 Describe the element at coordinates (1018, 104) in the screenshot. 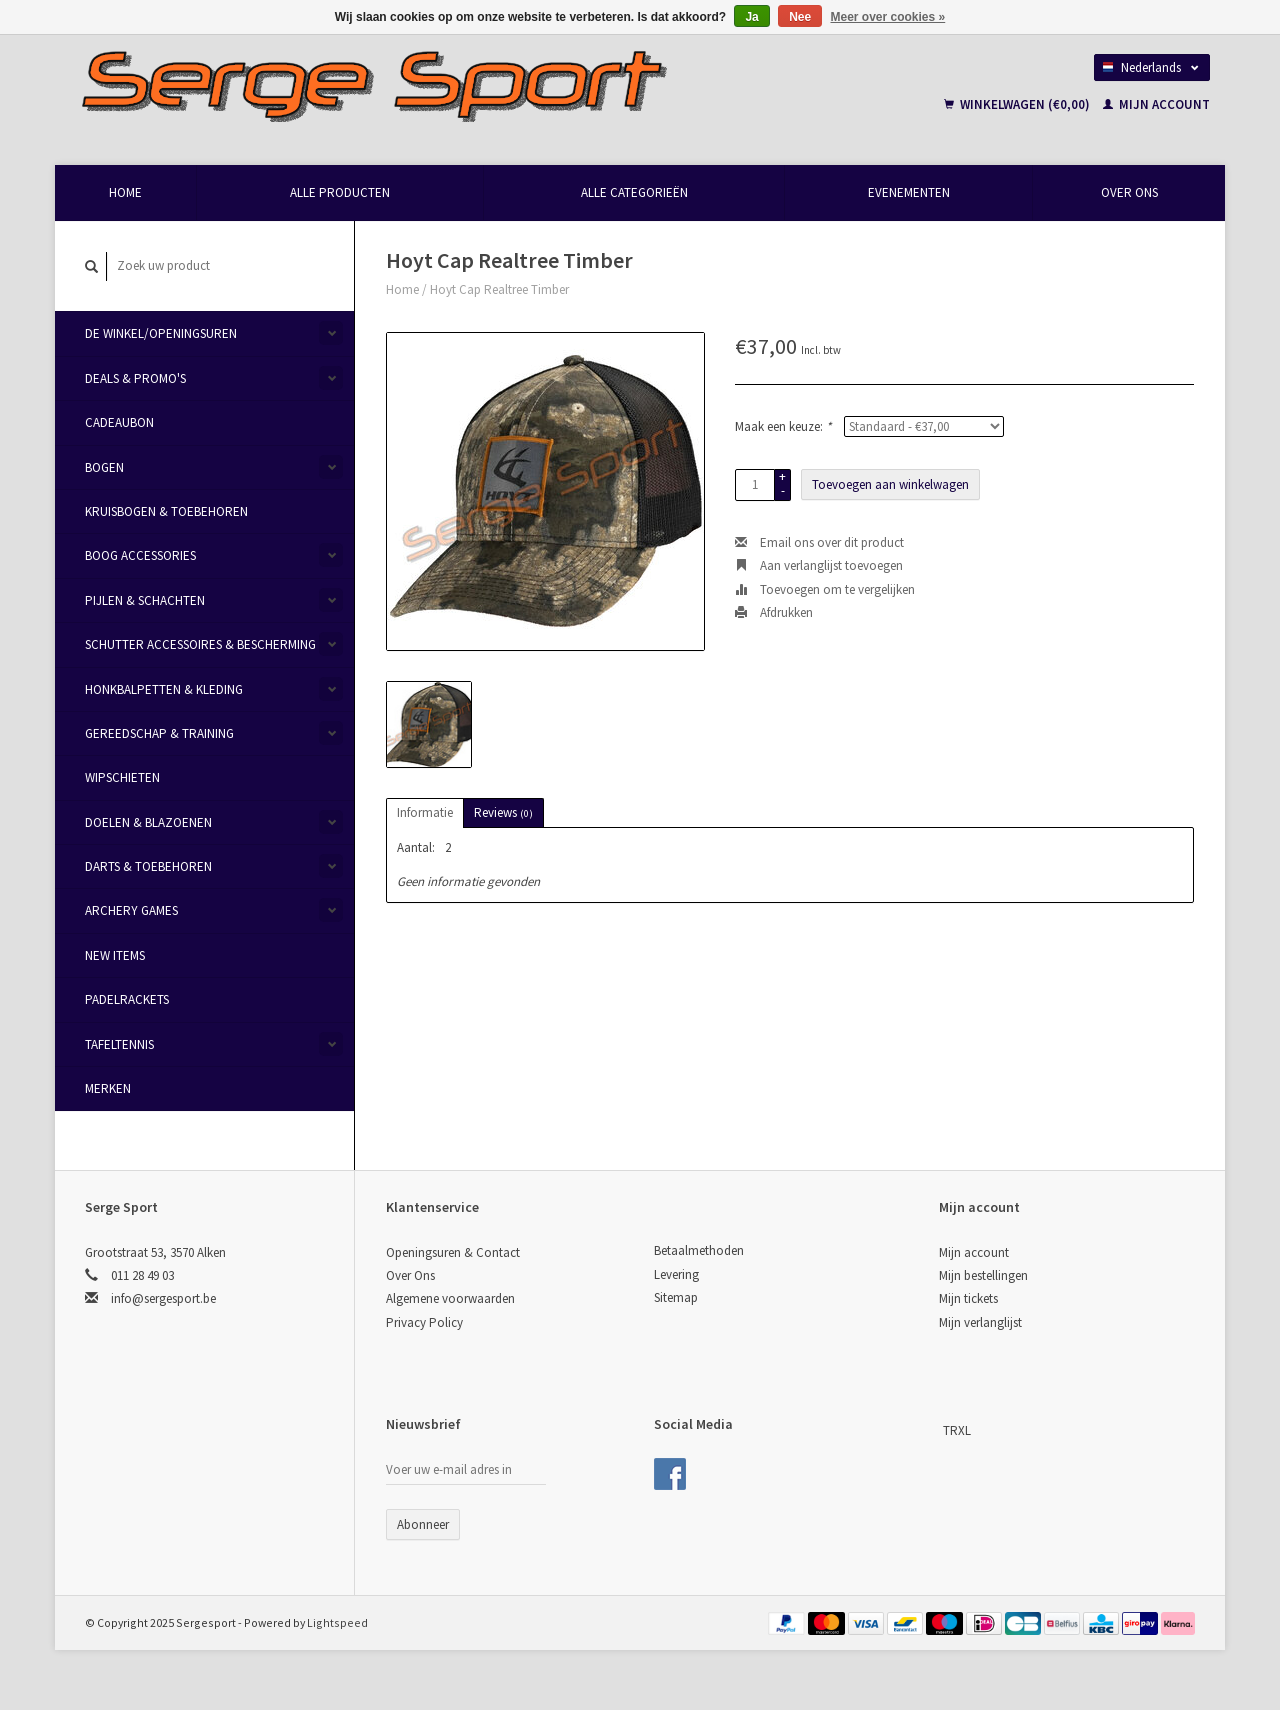

I see `Winkelwagen (€0,00)` at that location.